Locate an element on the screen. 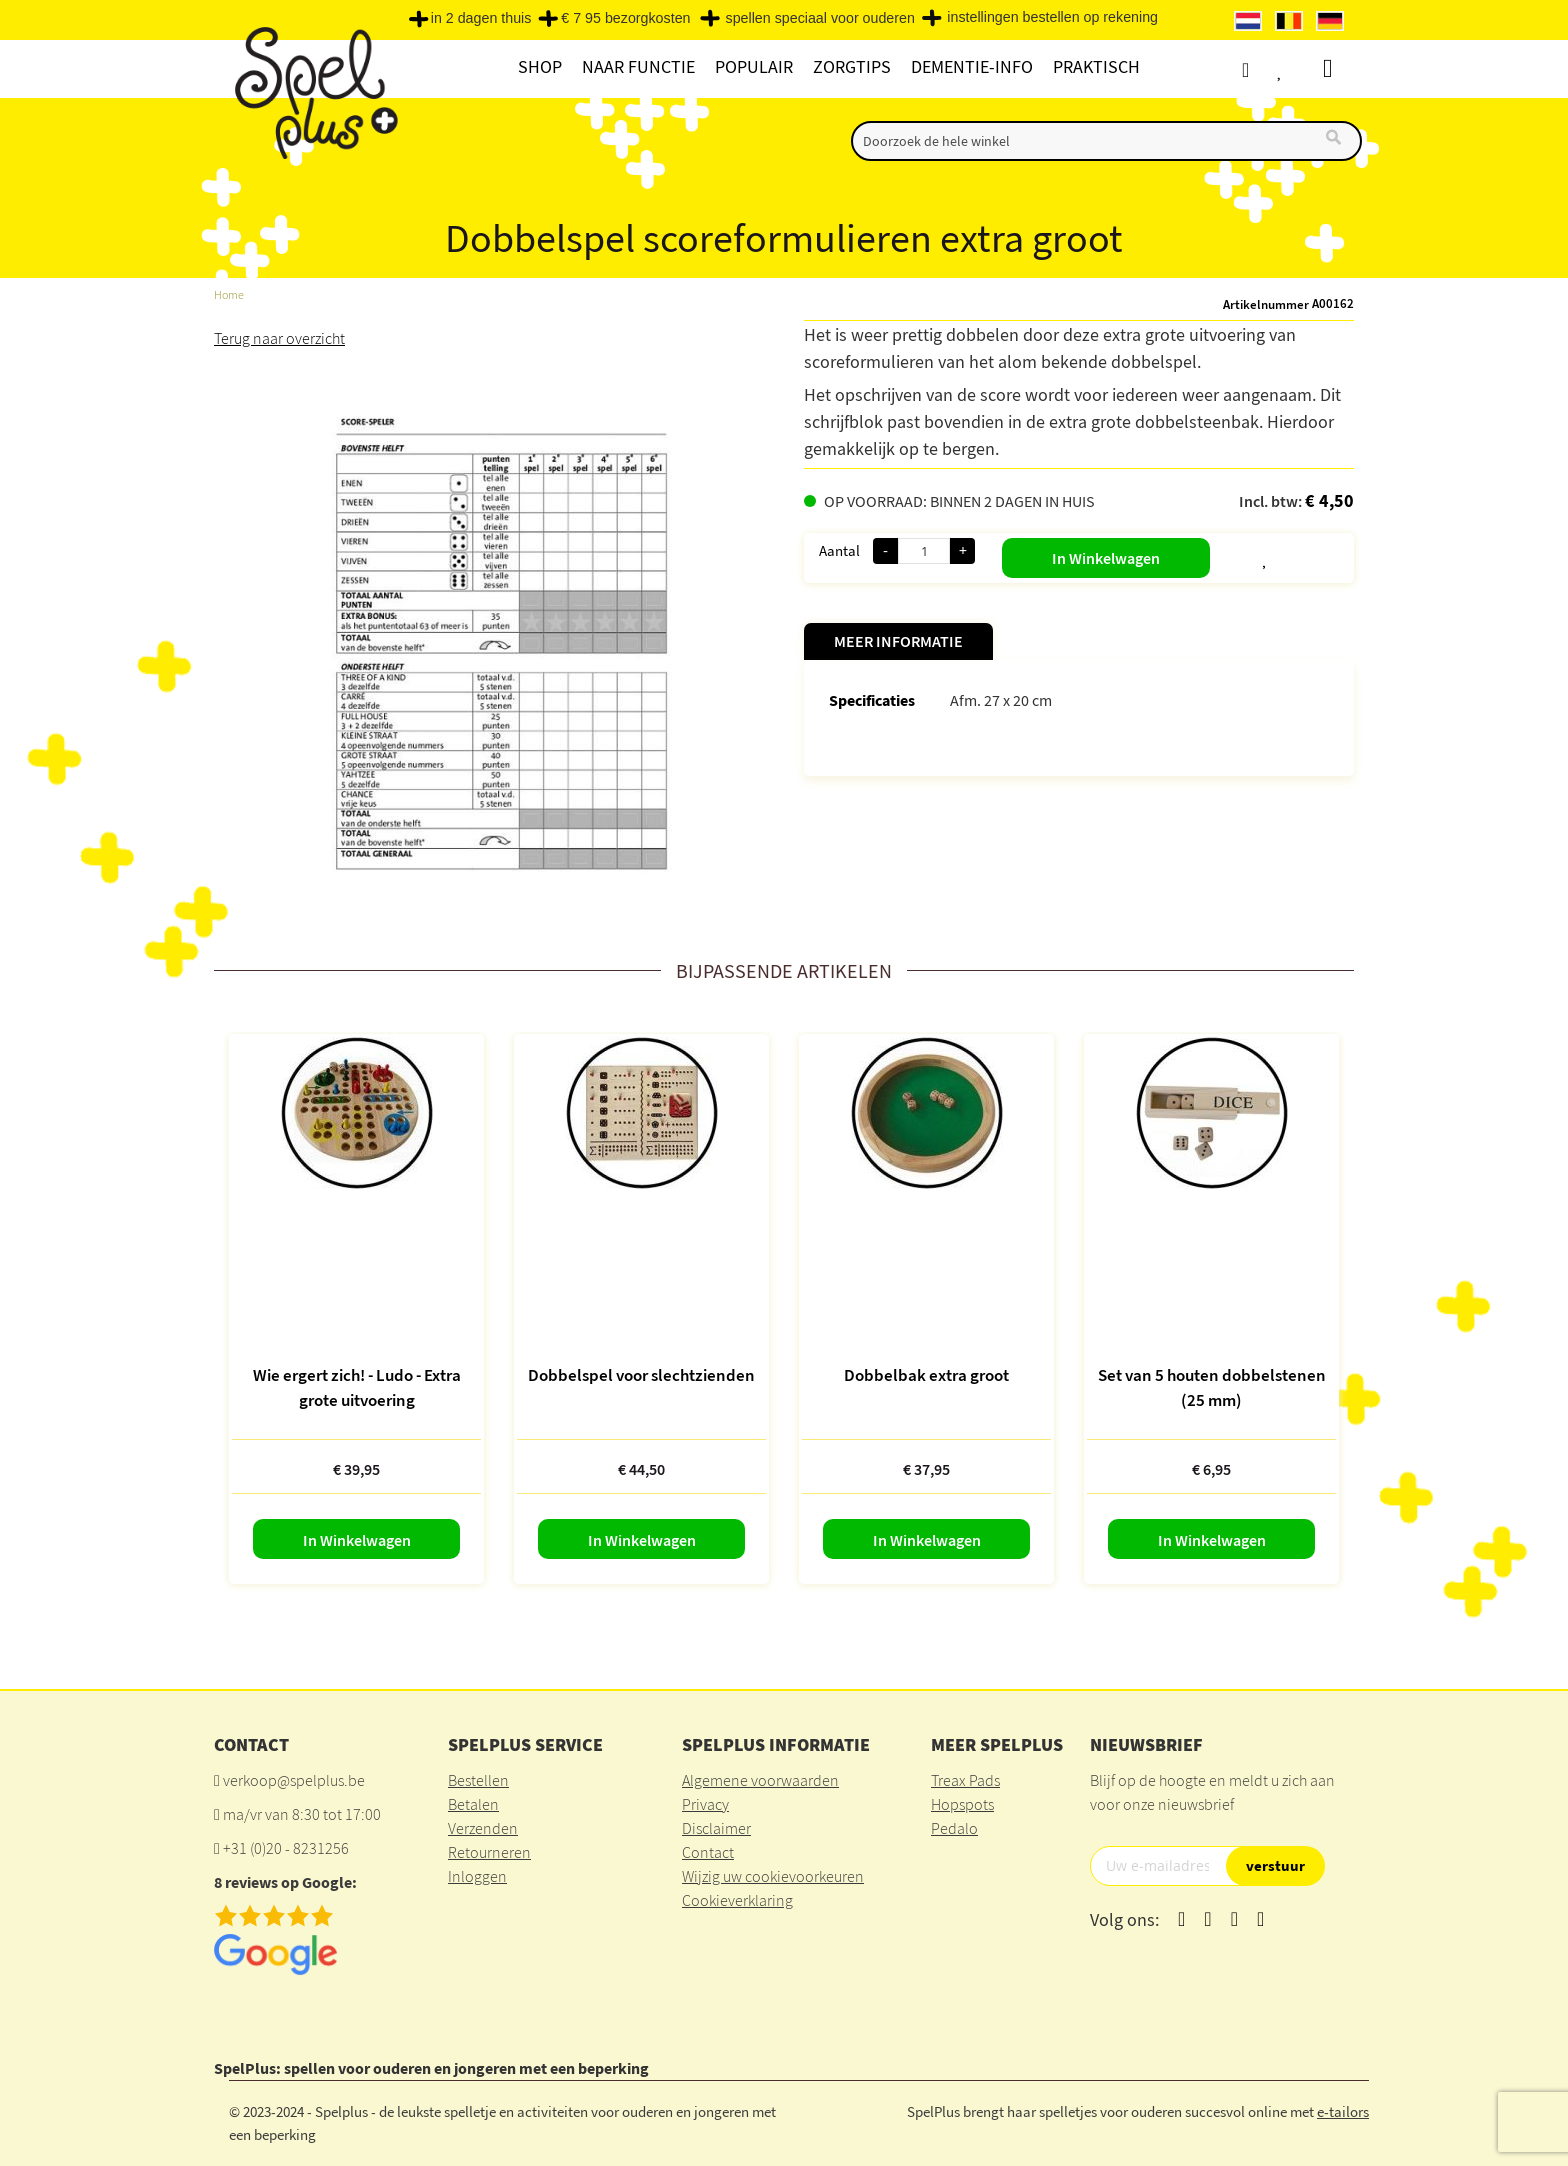  Dobbelbak extra groot is located at coordinates (926, 1375).